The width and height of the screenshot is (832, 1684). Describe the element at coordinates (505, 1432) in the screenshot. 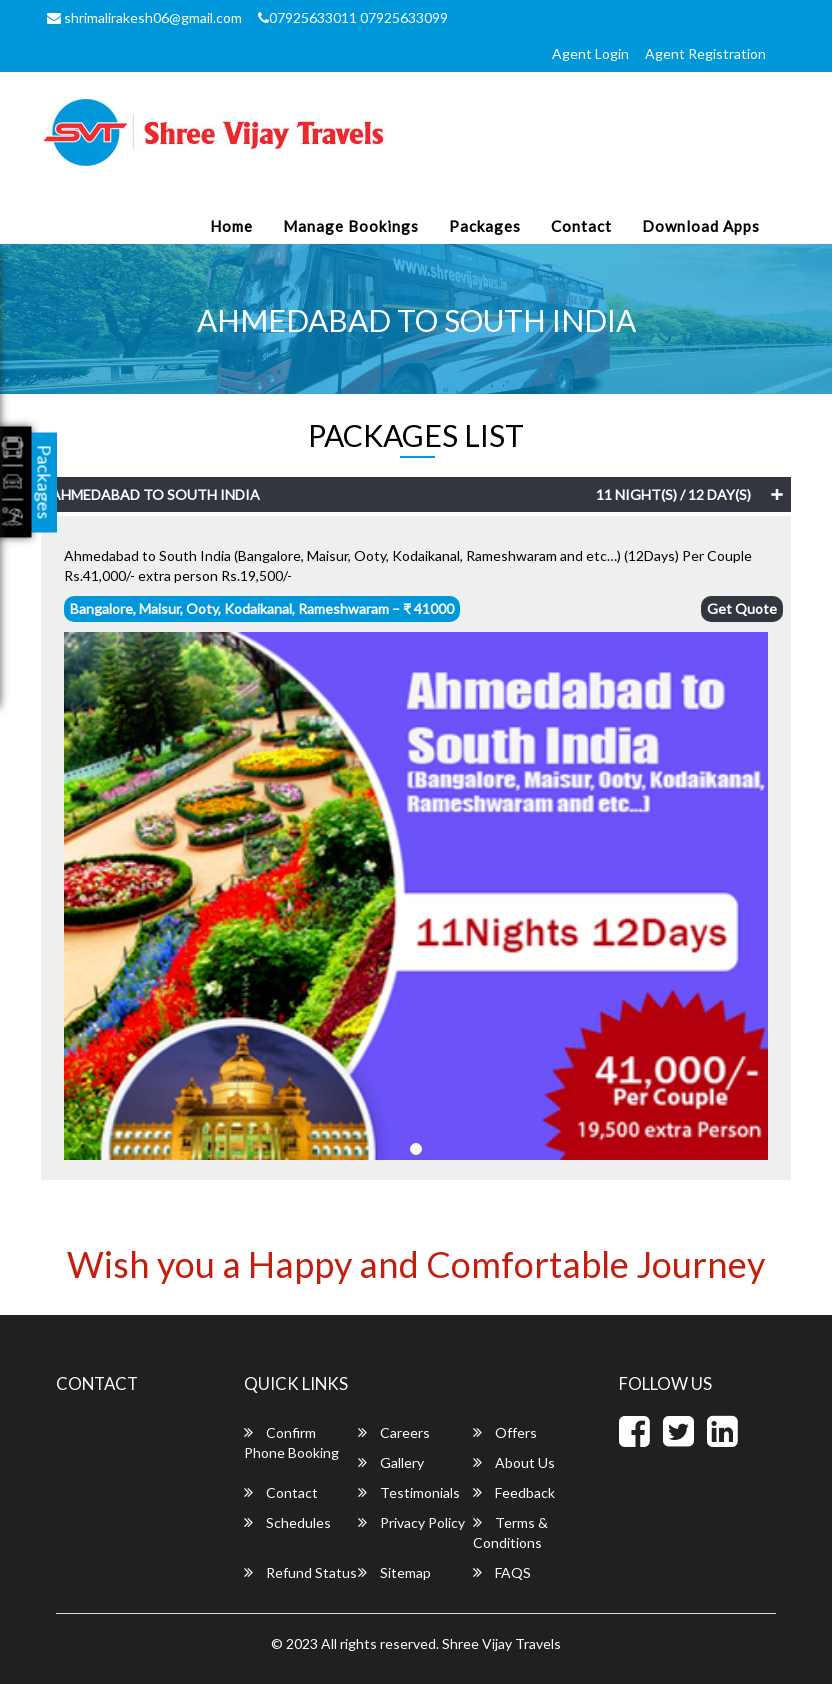

I see `Offers` at that location.